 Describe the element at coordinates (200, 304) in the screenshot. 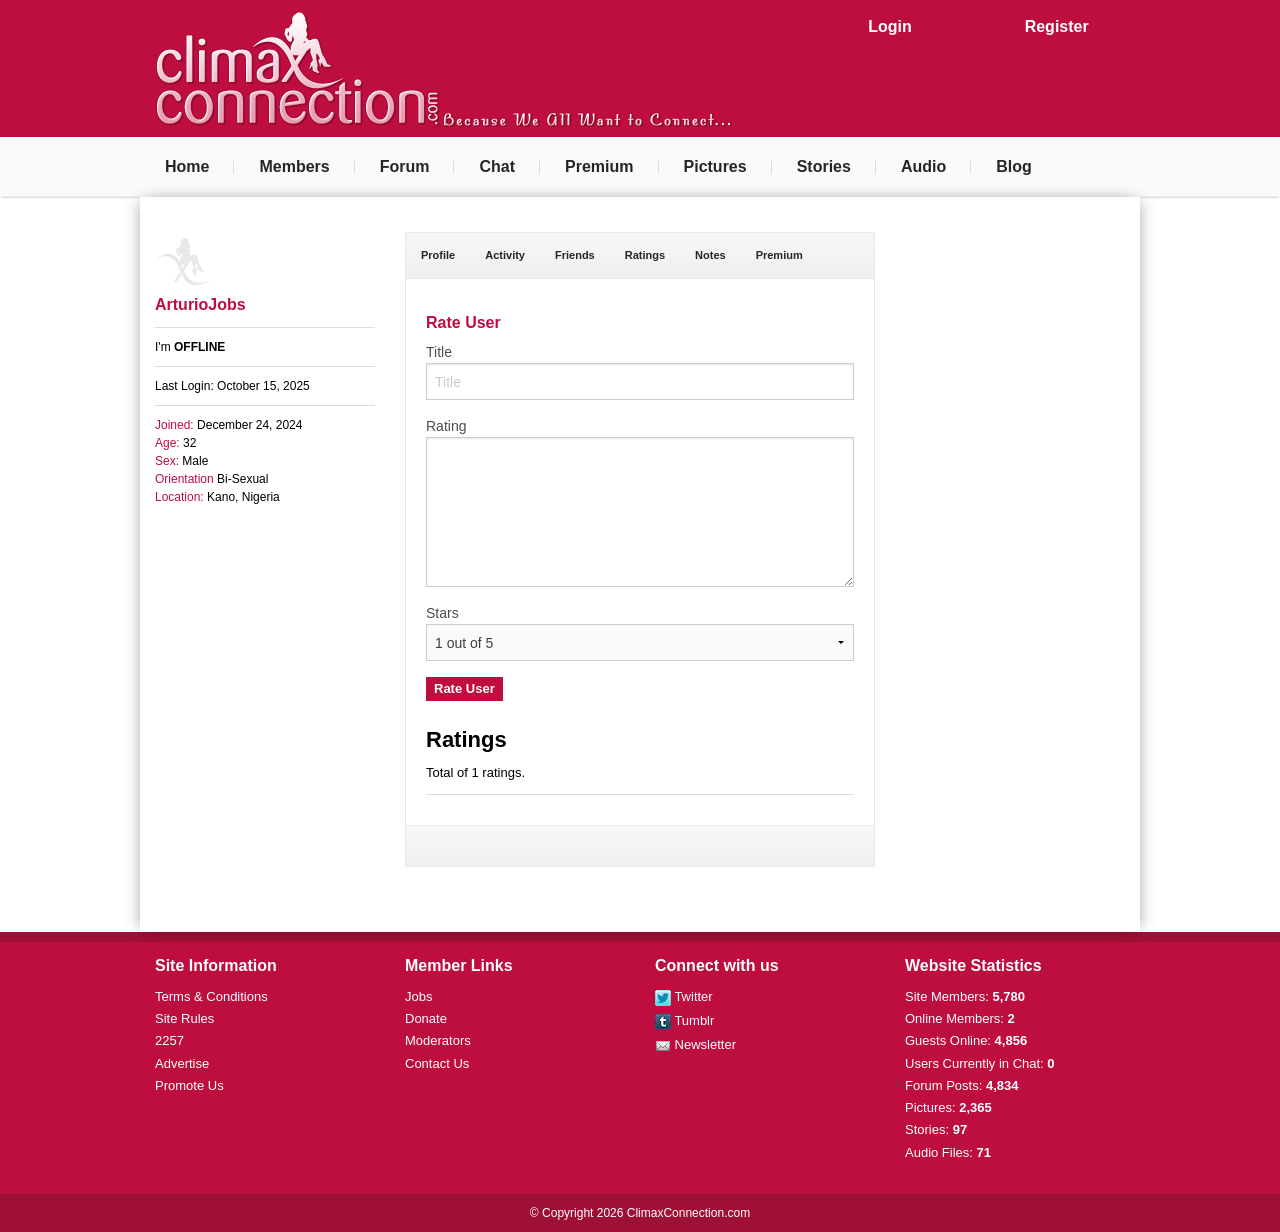

I see `ArturioJobs` at that location.